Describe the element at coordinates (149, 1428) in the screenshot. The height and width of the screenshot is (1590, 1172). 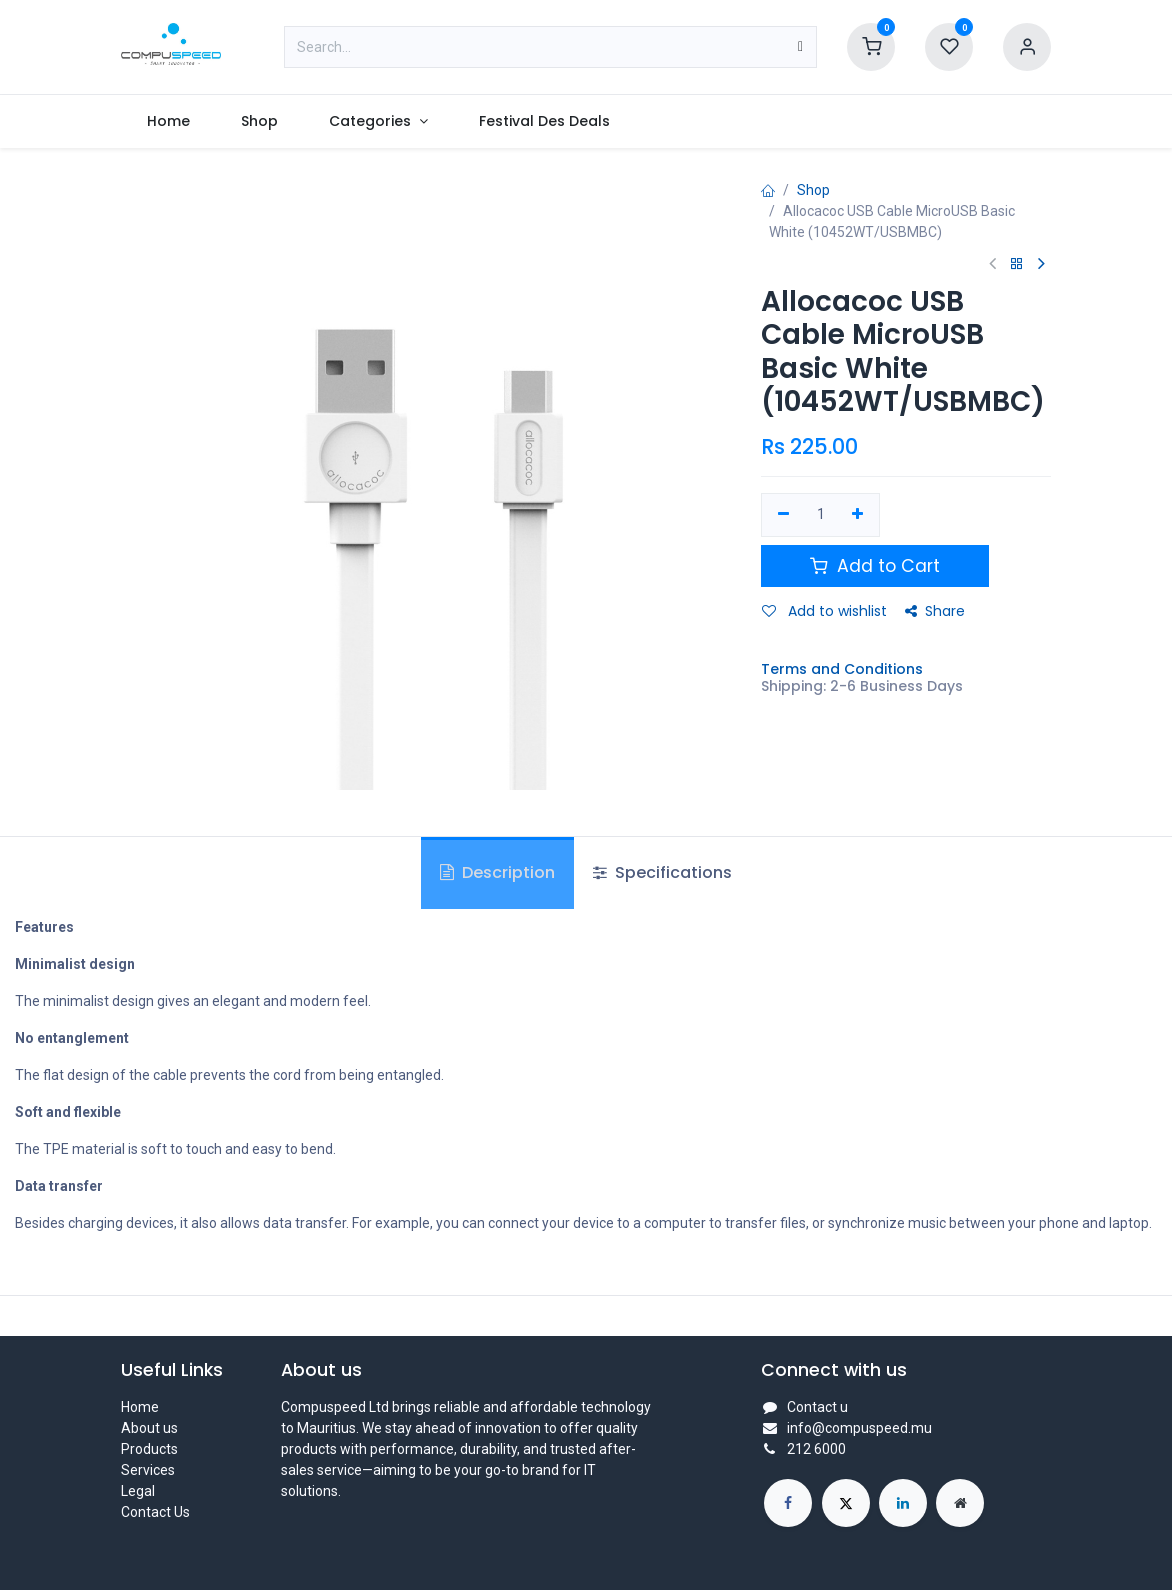
I see `About us` at that location.